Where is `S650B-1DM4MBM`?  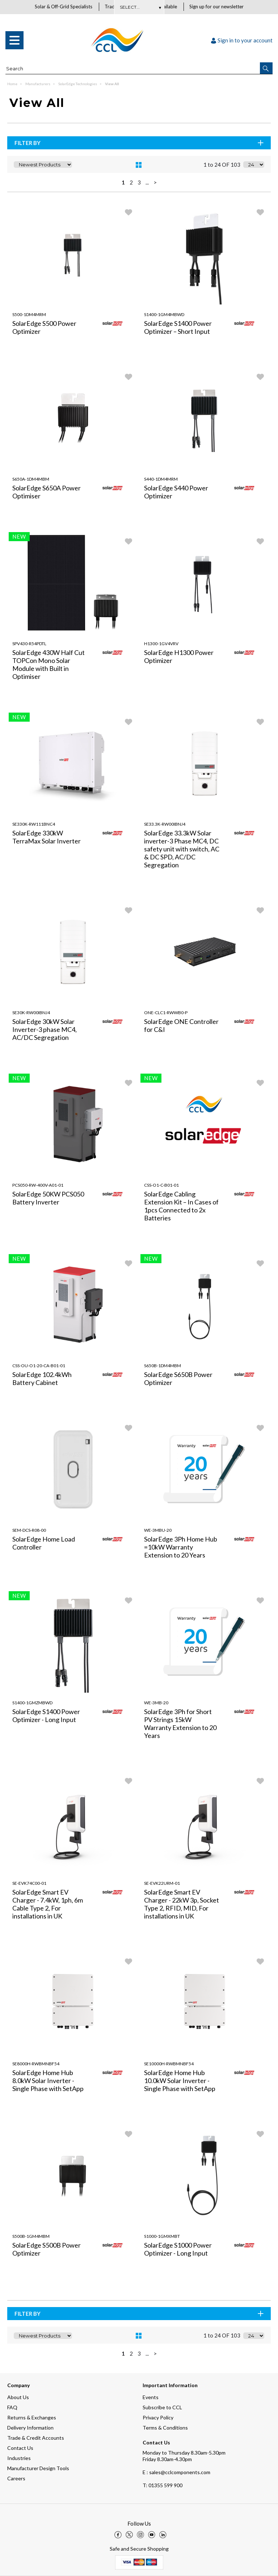 S650B-1DM4MBM is located at coordinates (162, 1366).